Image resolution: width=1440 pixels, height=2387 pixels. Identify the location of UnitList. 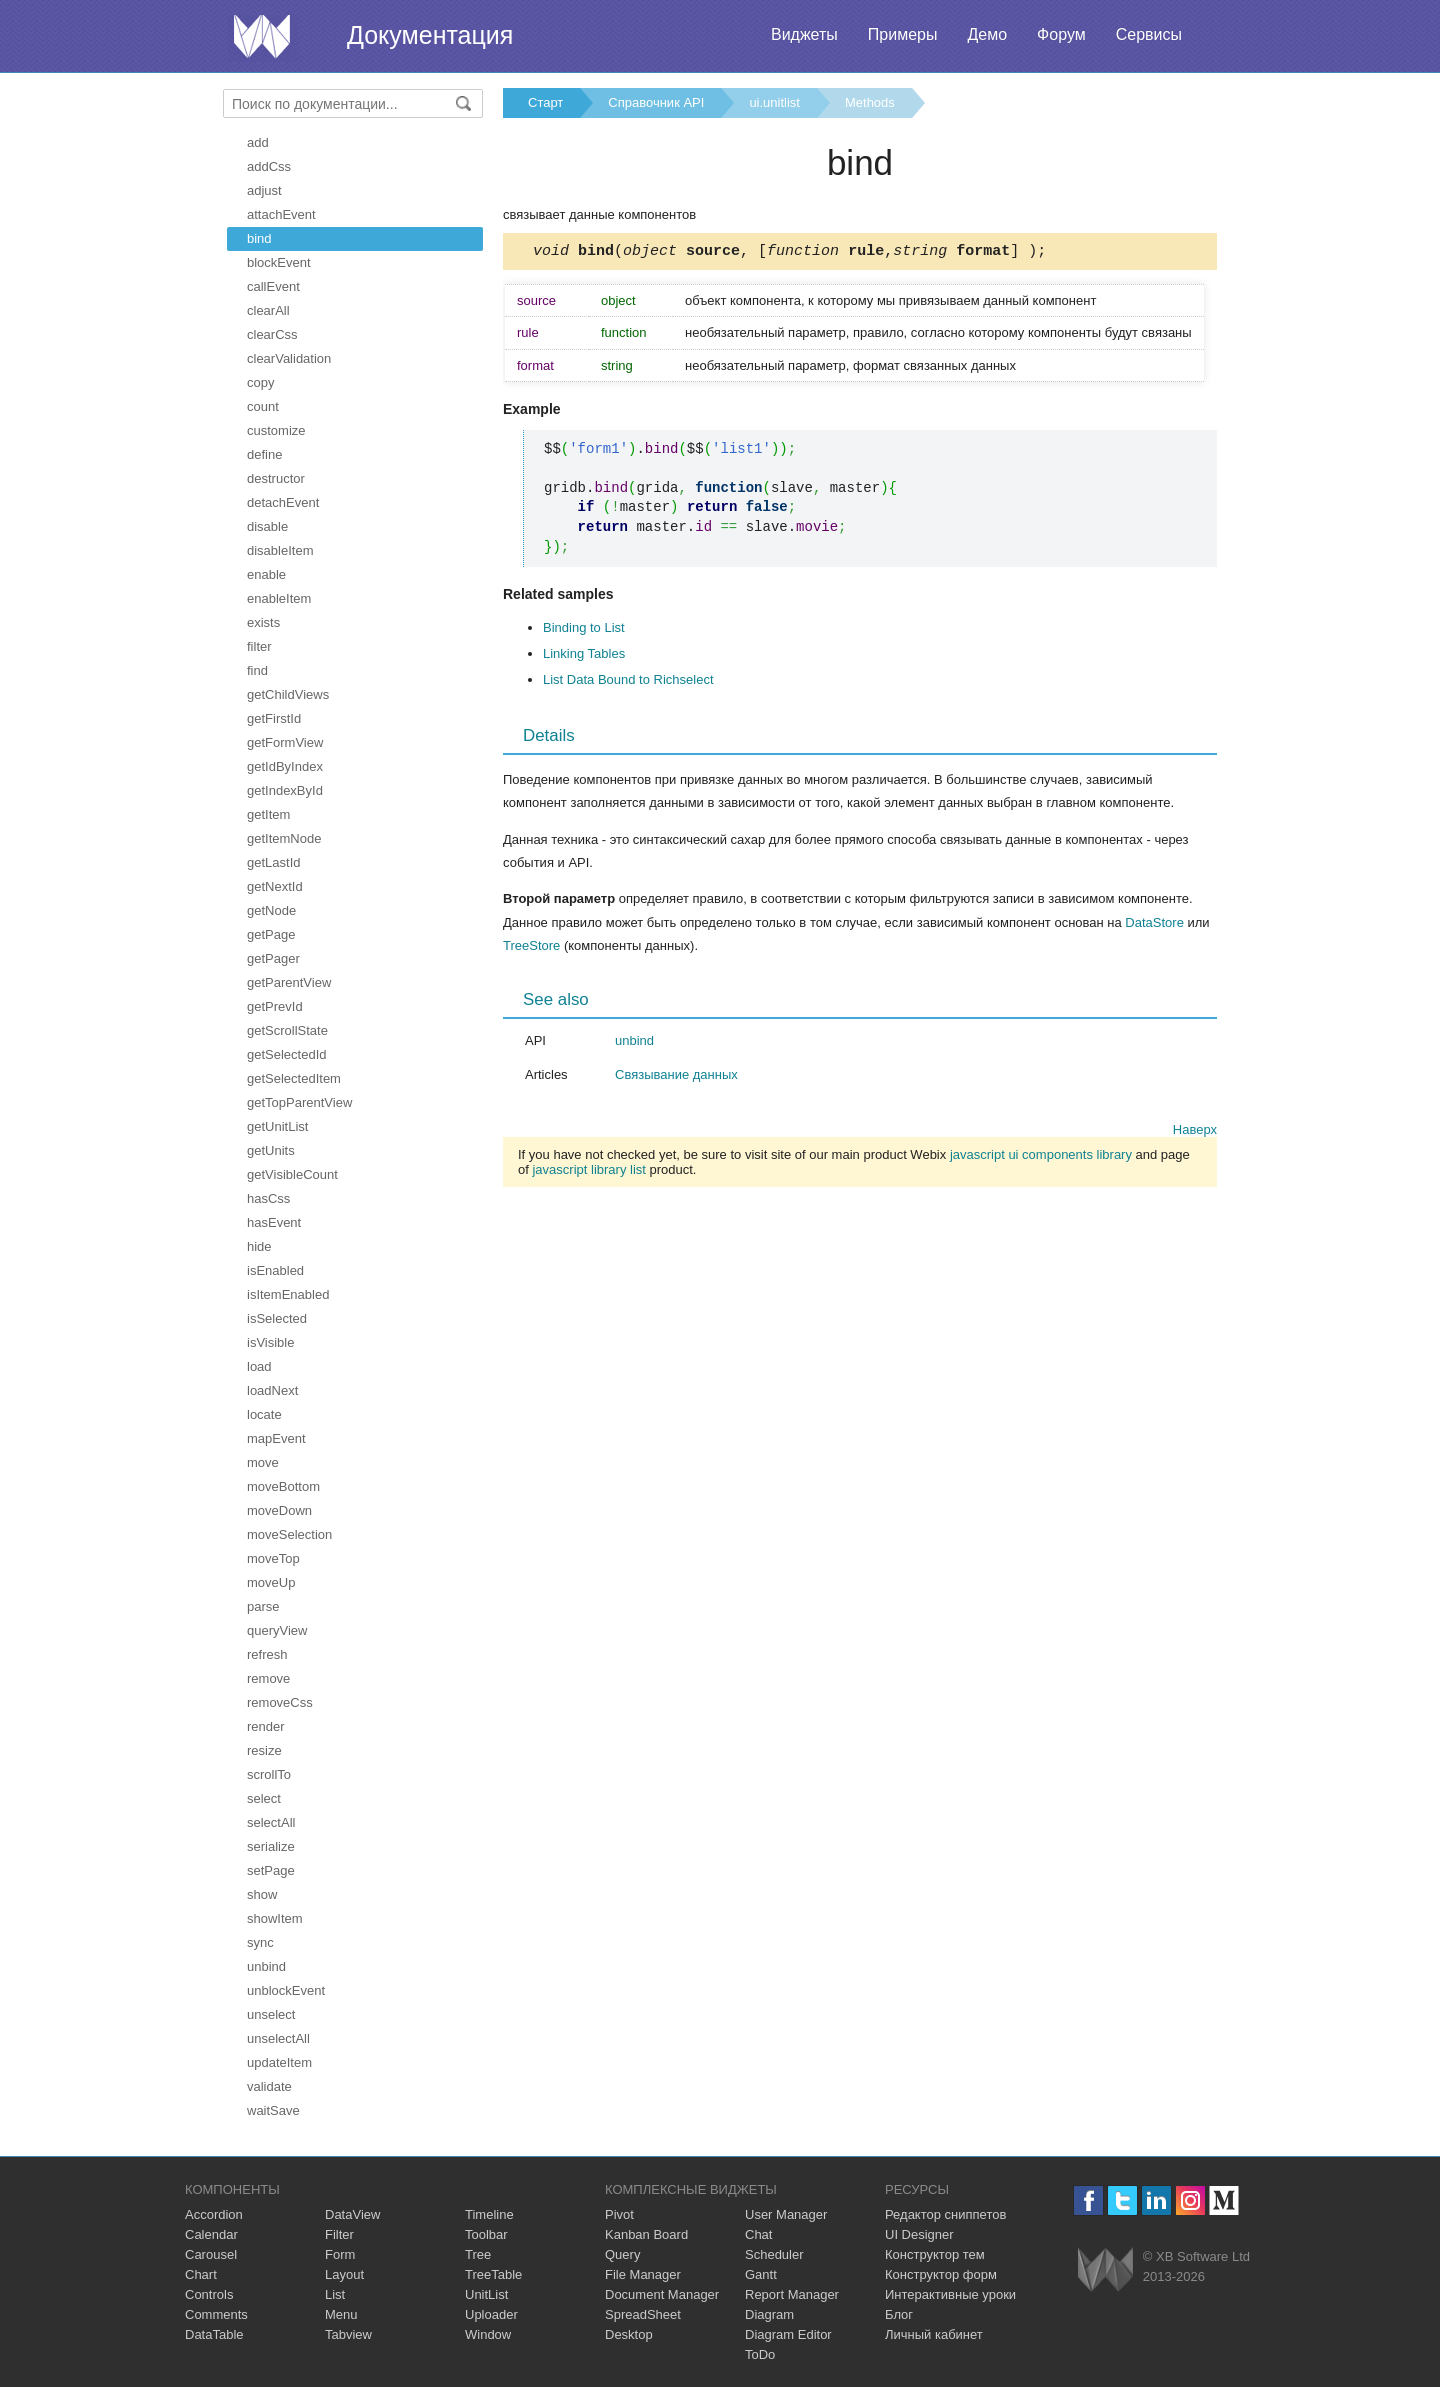
(486, 2294).